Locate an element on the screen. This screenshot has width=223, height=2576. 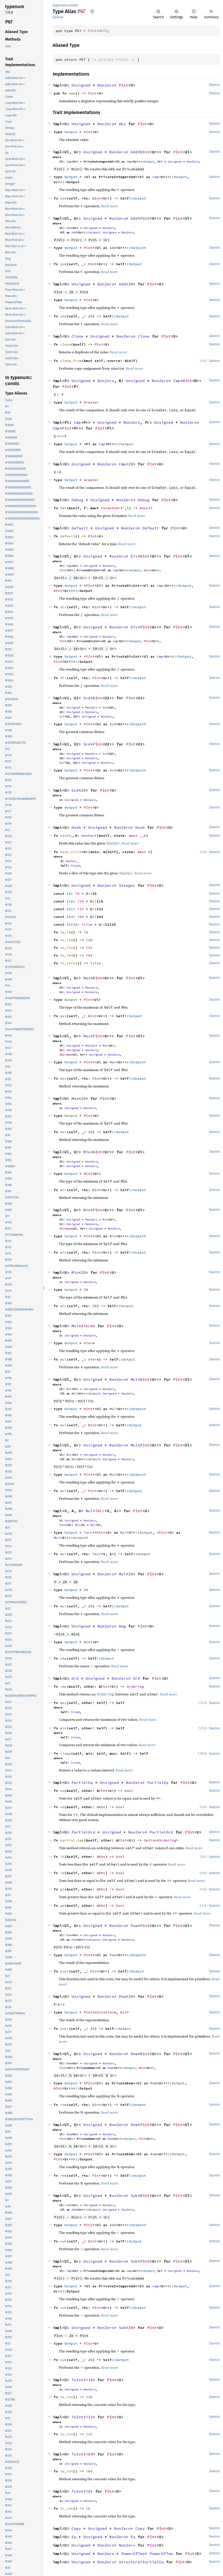
to_i16 is located at coordinates (66, 940).